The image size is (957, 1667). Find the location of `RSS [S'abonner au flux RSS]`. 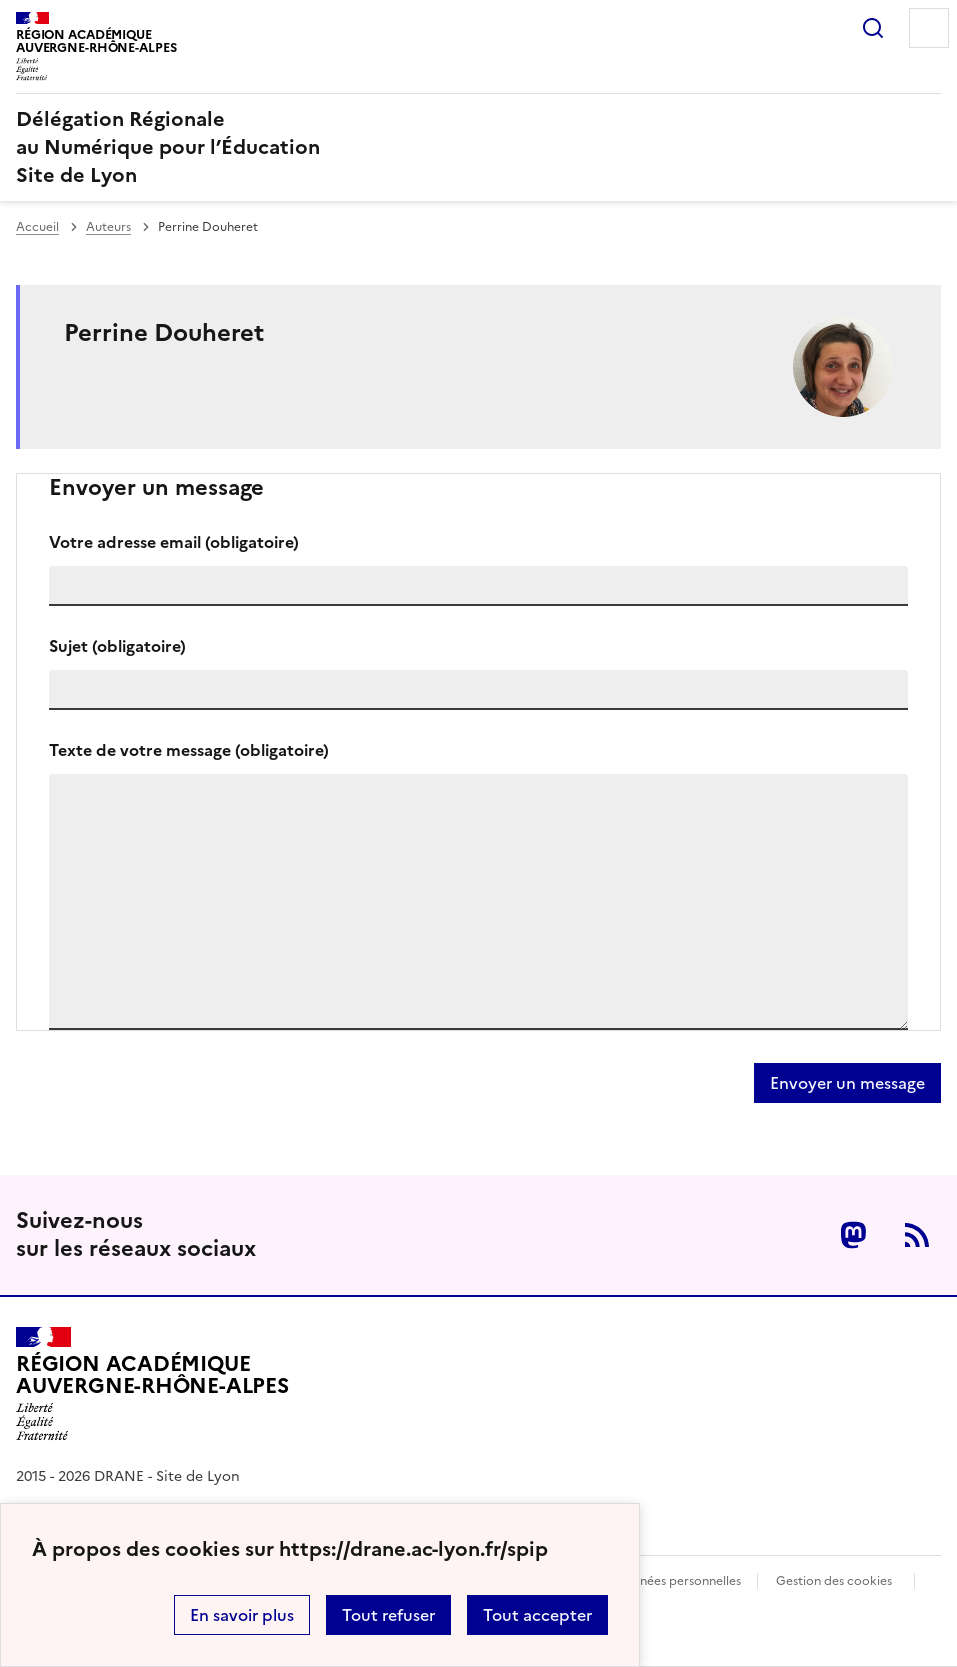

RSS [S'abonner au flux RSS] is located at coordinates (917, 1235).